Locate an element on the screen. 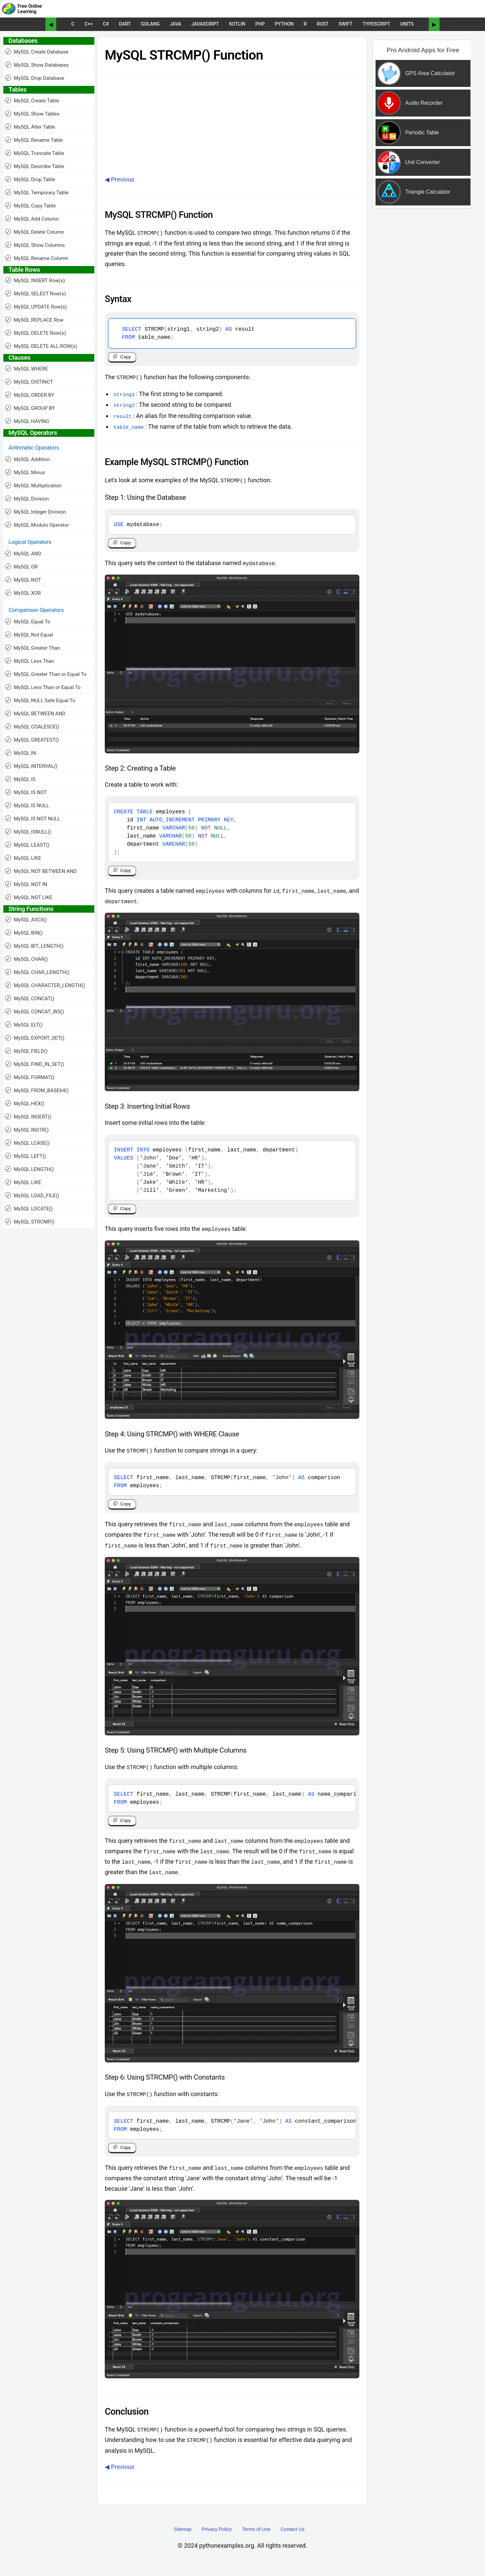  MySQL Division is located at coordinates (27, 498).